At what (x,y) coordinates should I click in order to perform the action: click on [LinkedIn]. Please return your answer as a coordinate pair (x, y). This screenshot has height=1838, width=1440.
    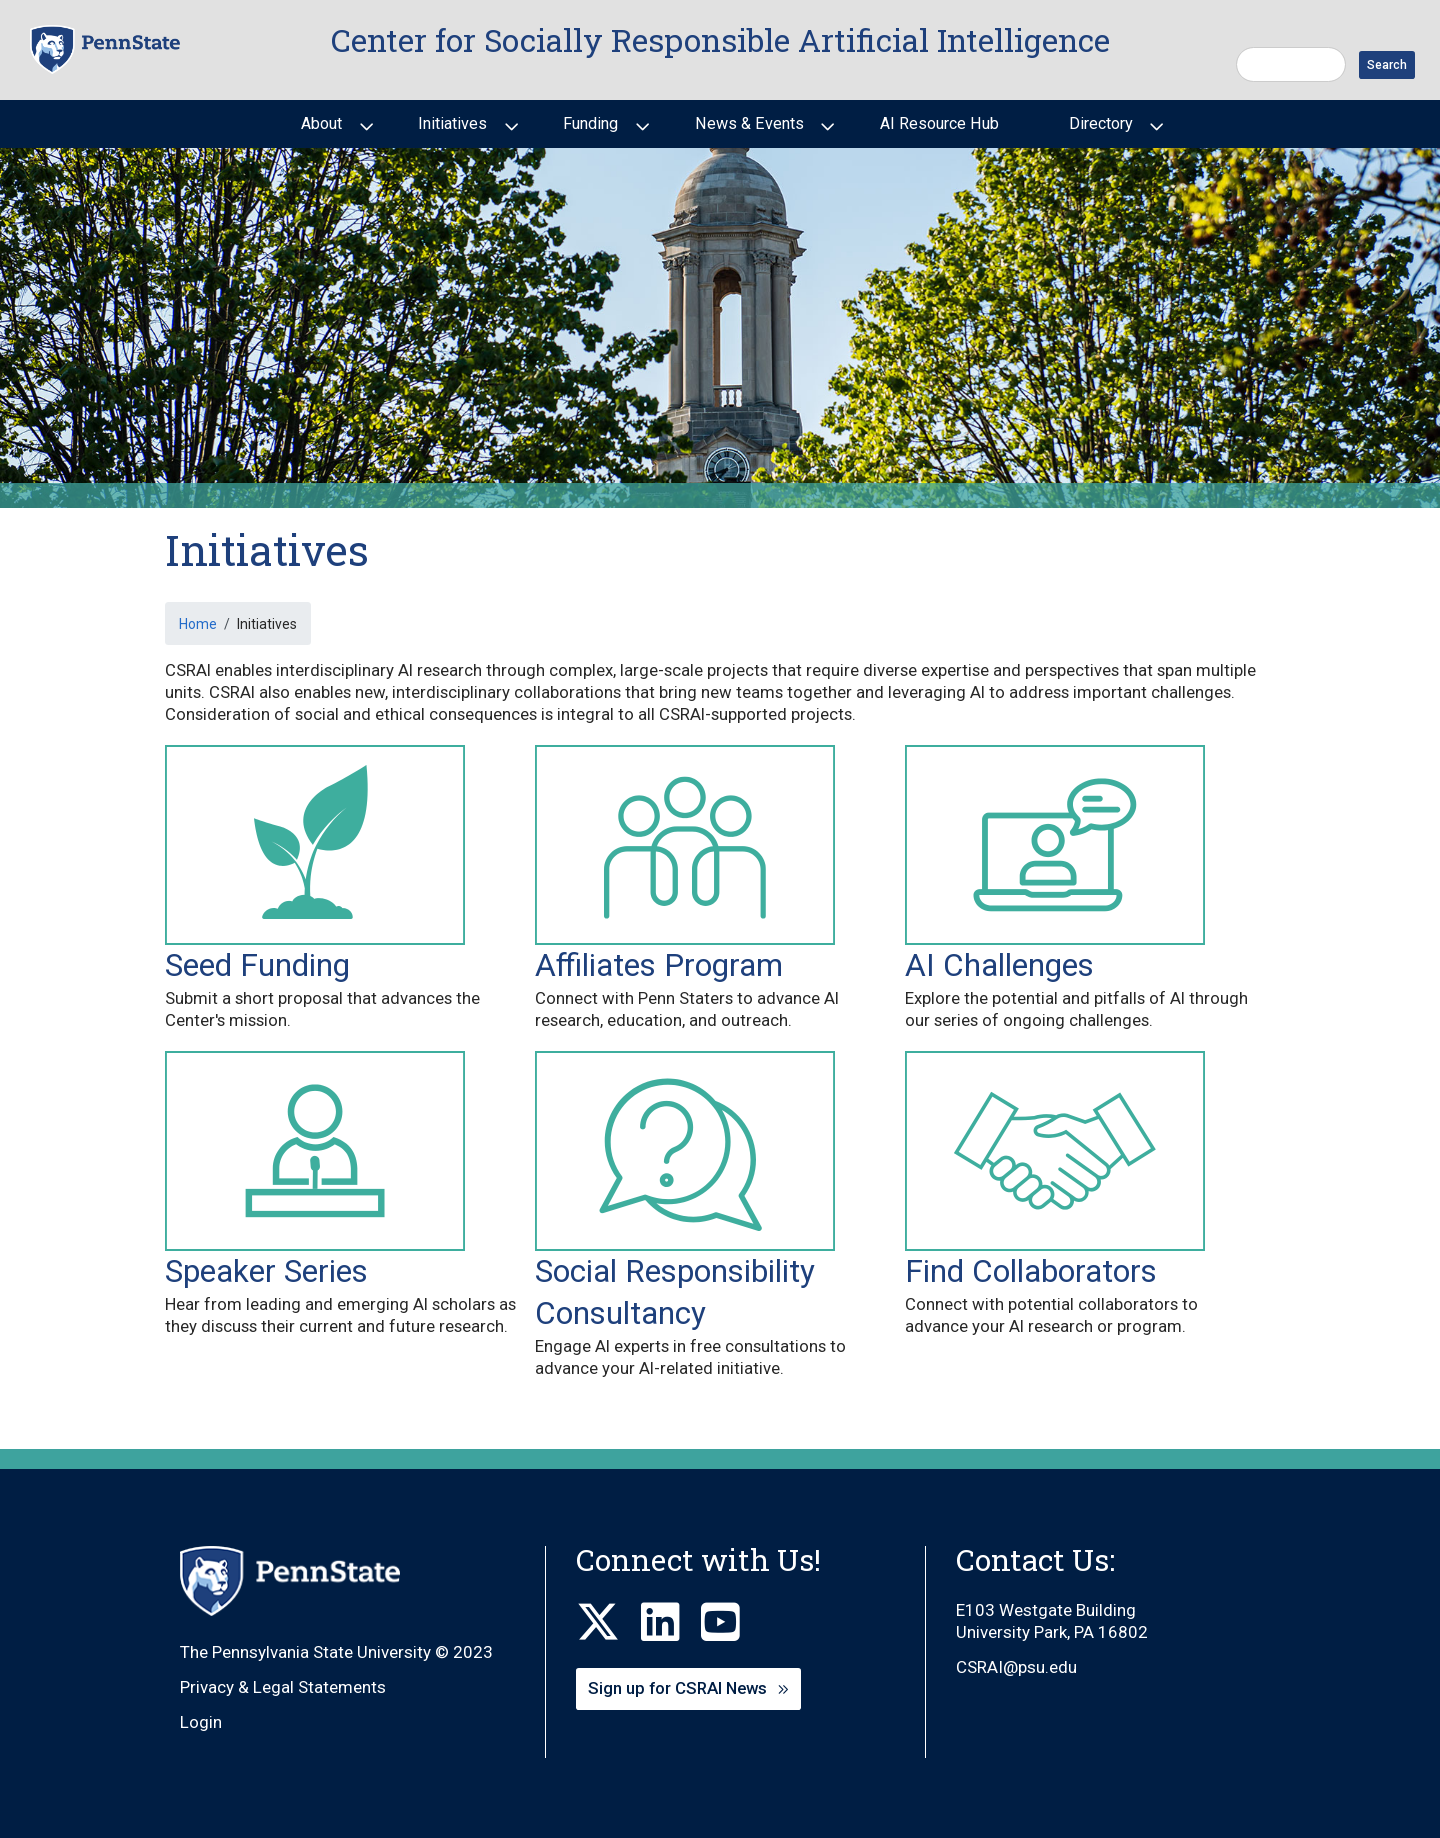
    Looking at the image, I should click on (671, 1623).